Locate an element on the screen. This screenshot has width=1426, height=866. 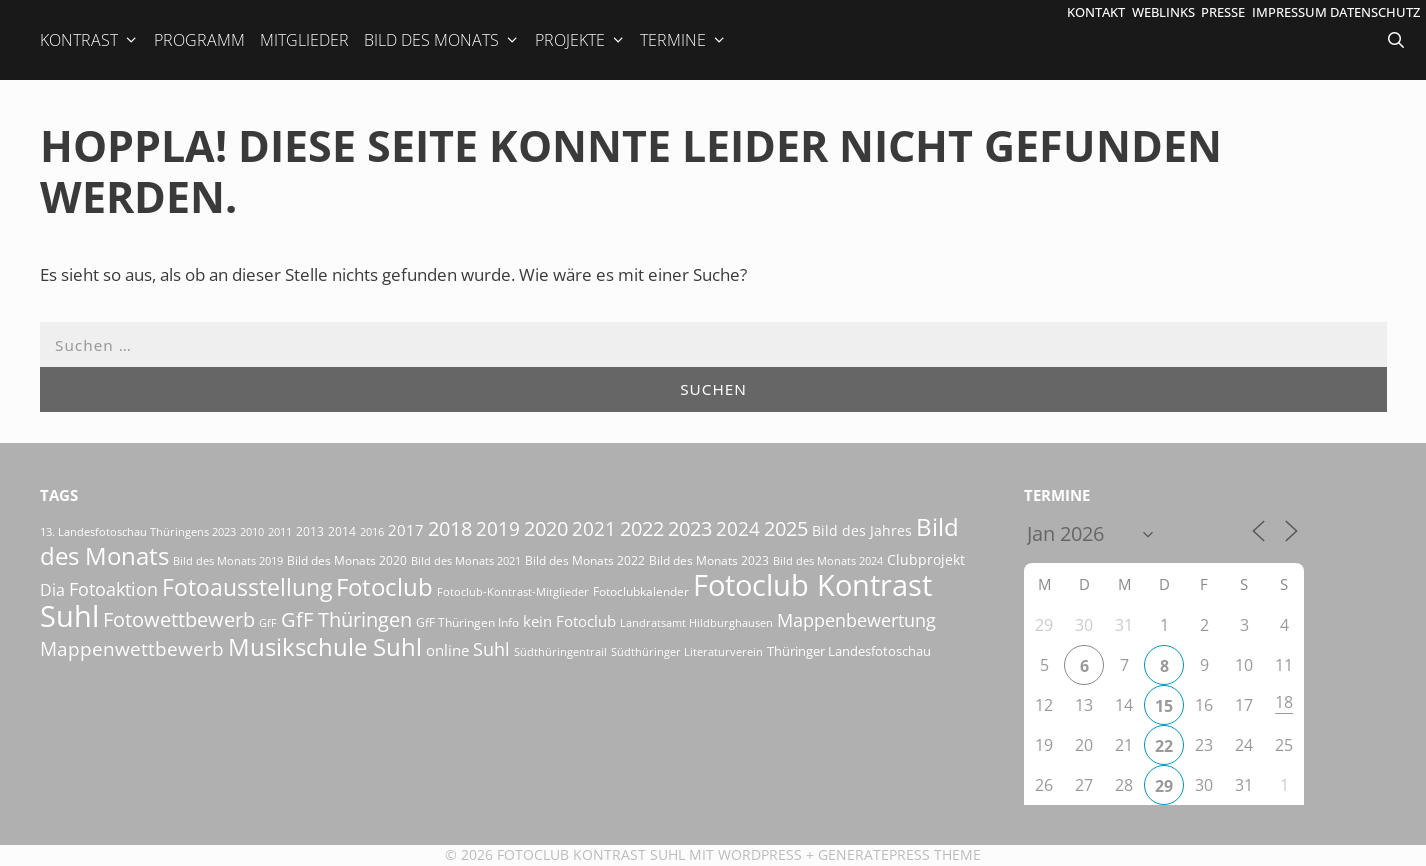
2017 [2017 (33 Einträge)] is located at coordinates (406, 530).